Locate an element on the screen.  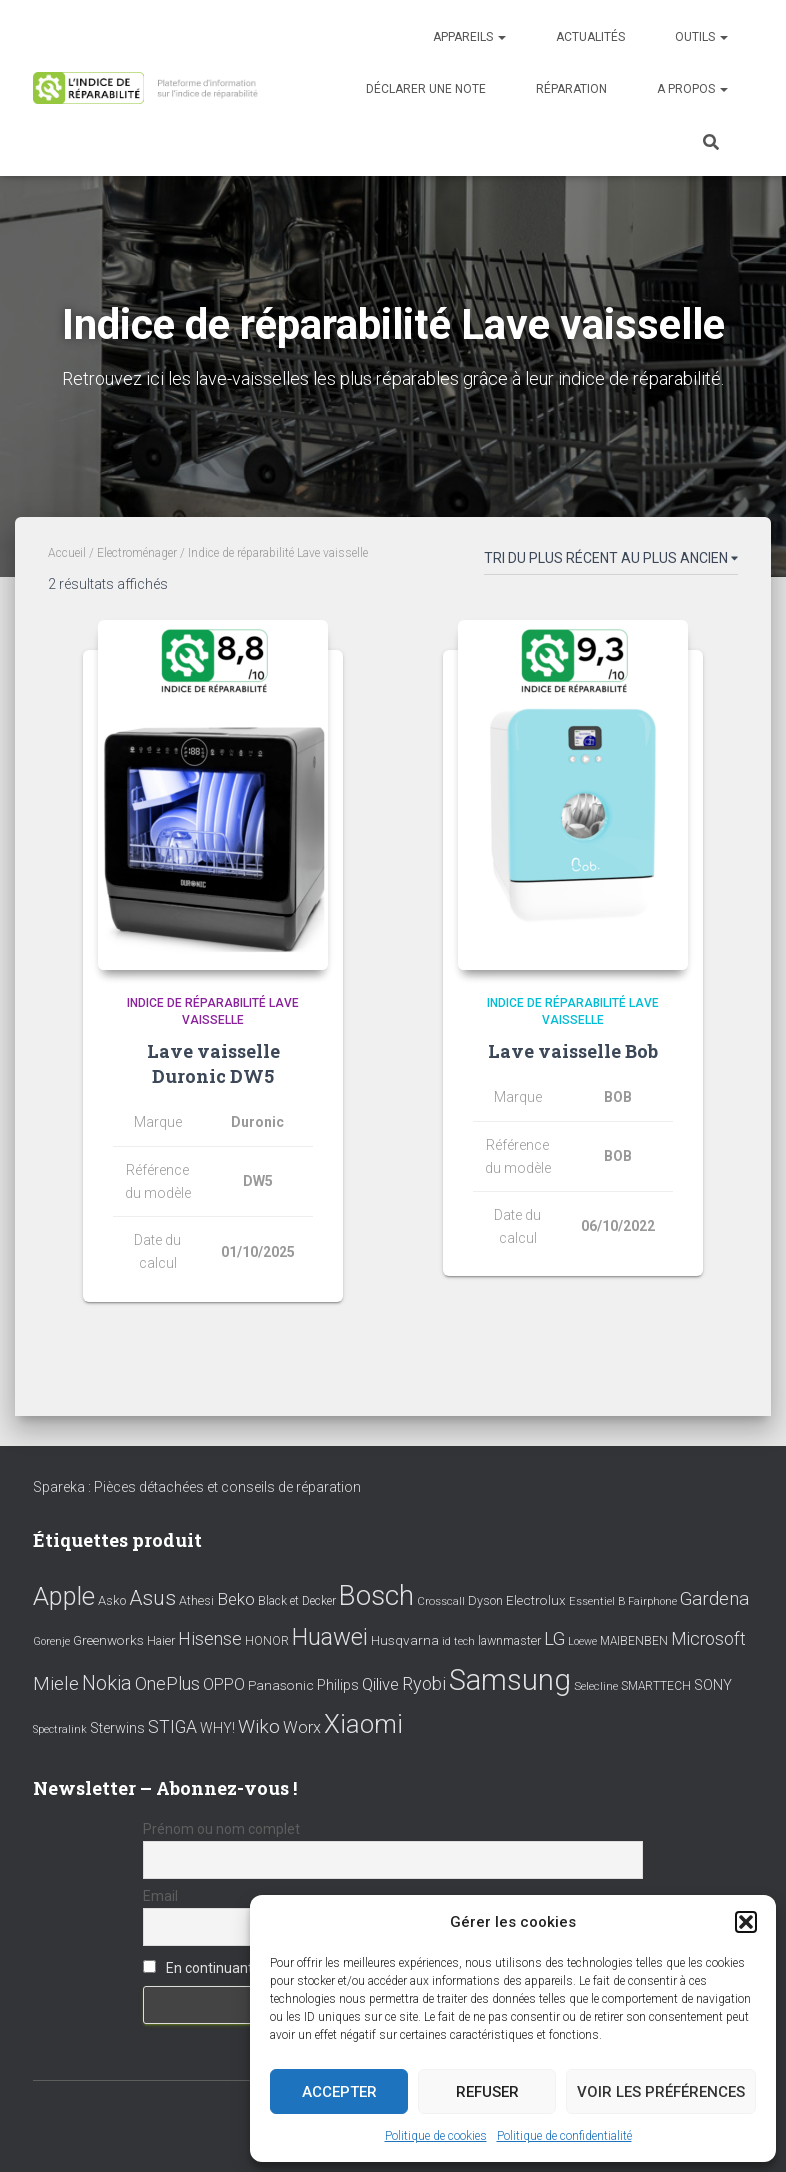
Hisense [Hisense (25 éléments)] is located at coordinates (210, 1639).